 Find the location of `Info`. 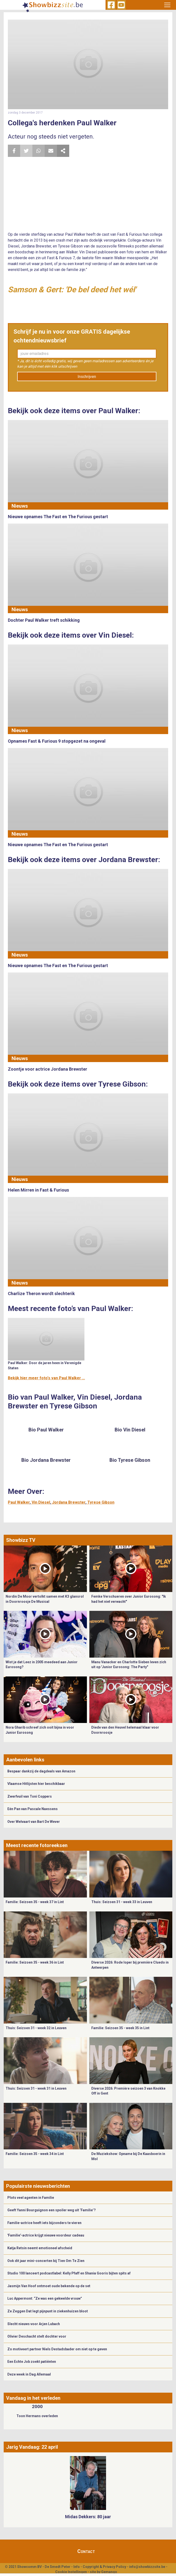

Info is located at coordinates (76, 2567).